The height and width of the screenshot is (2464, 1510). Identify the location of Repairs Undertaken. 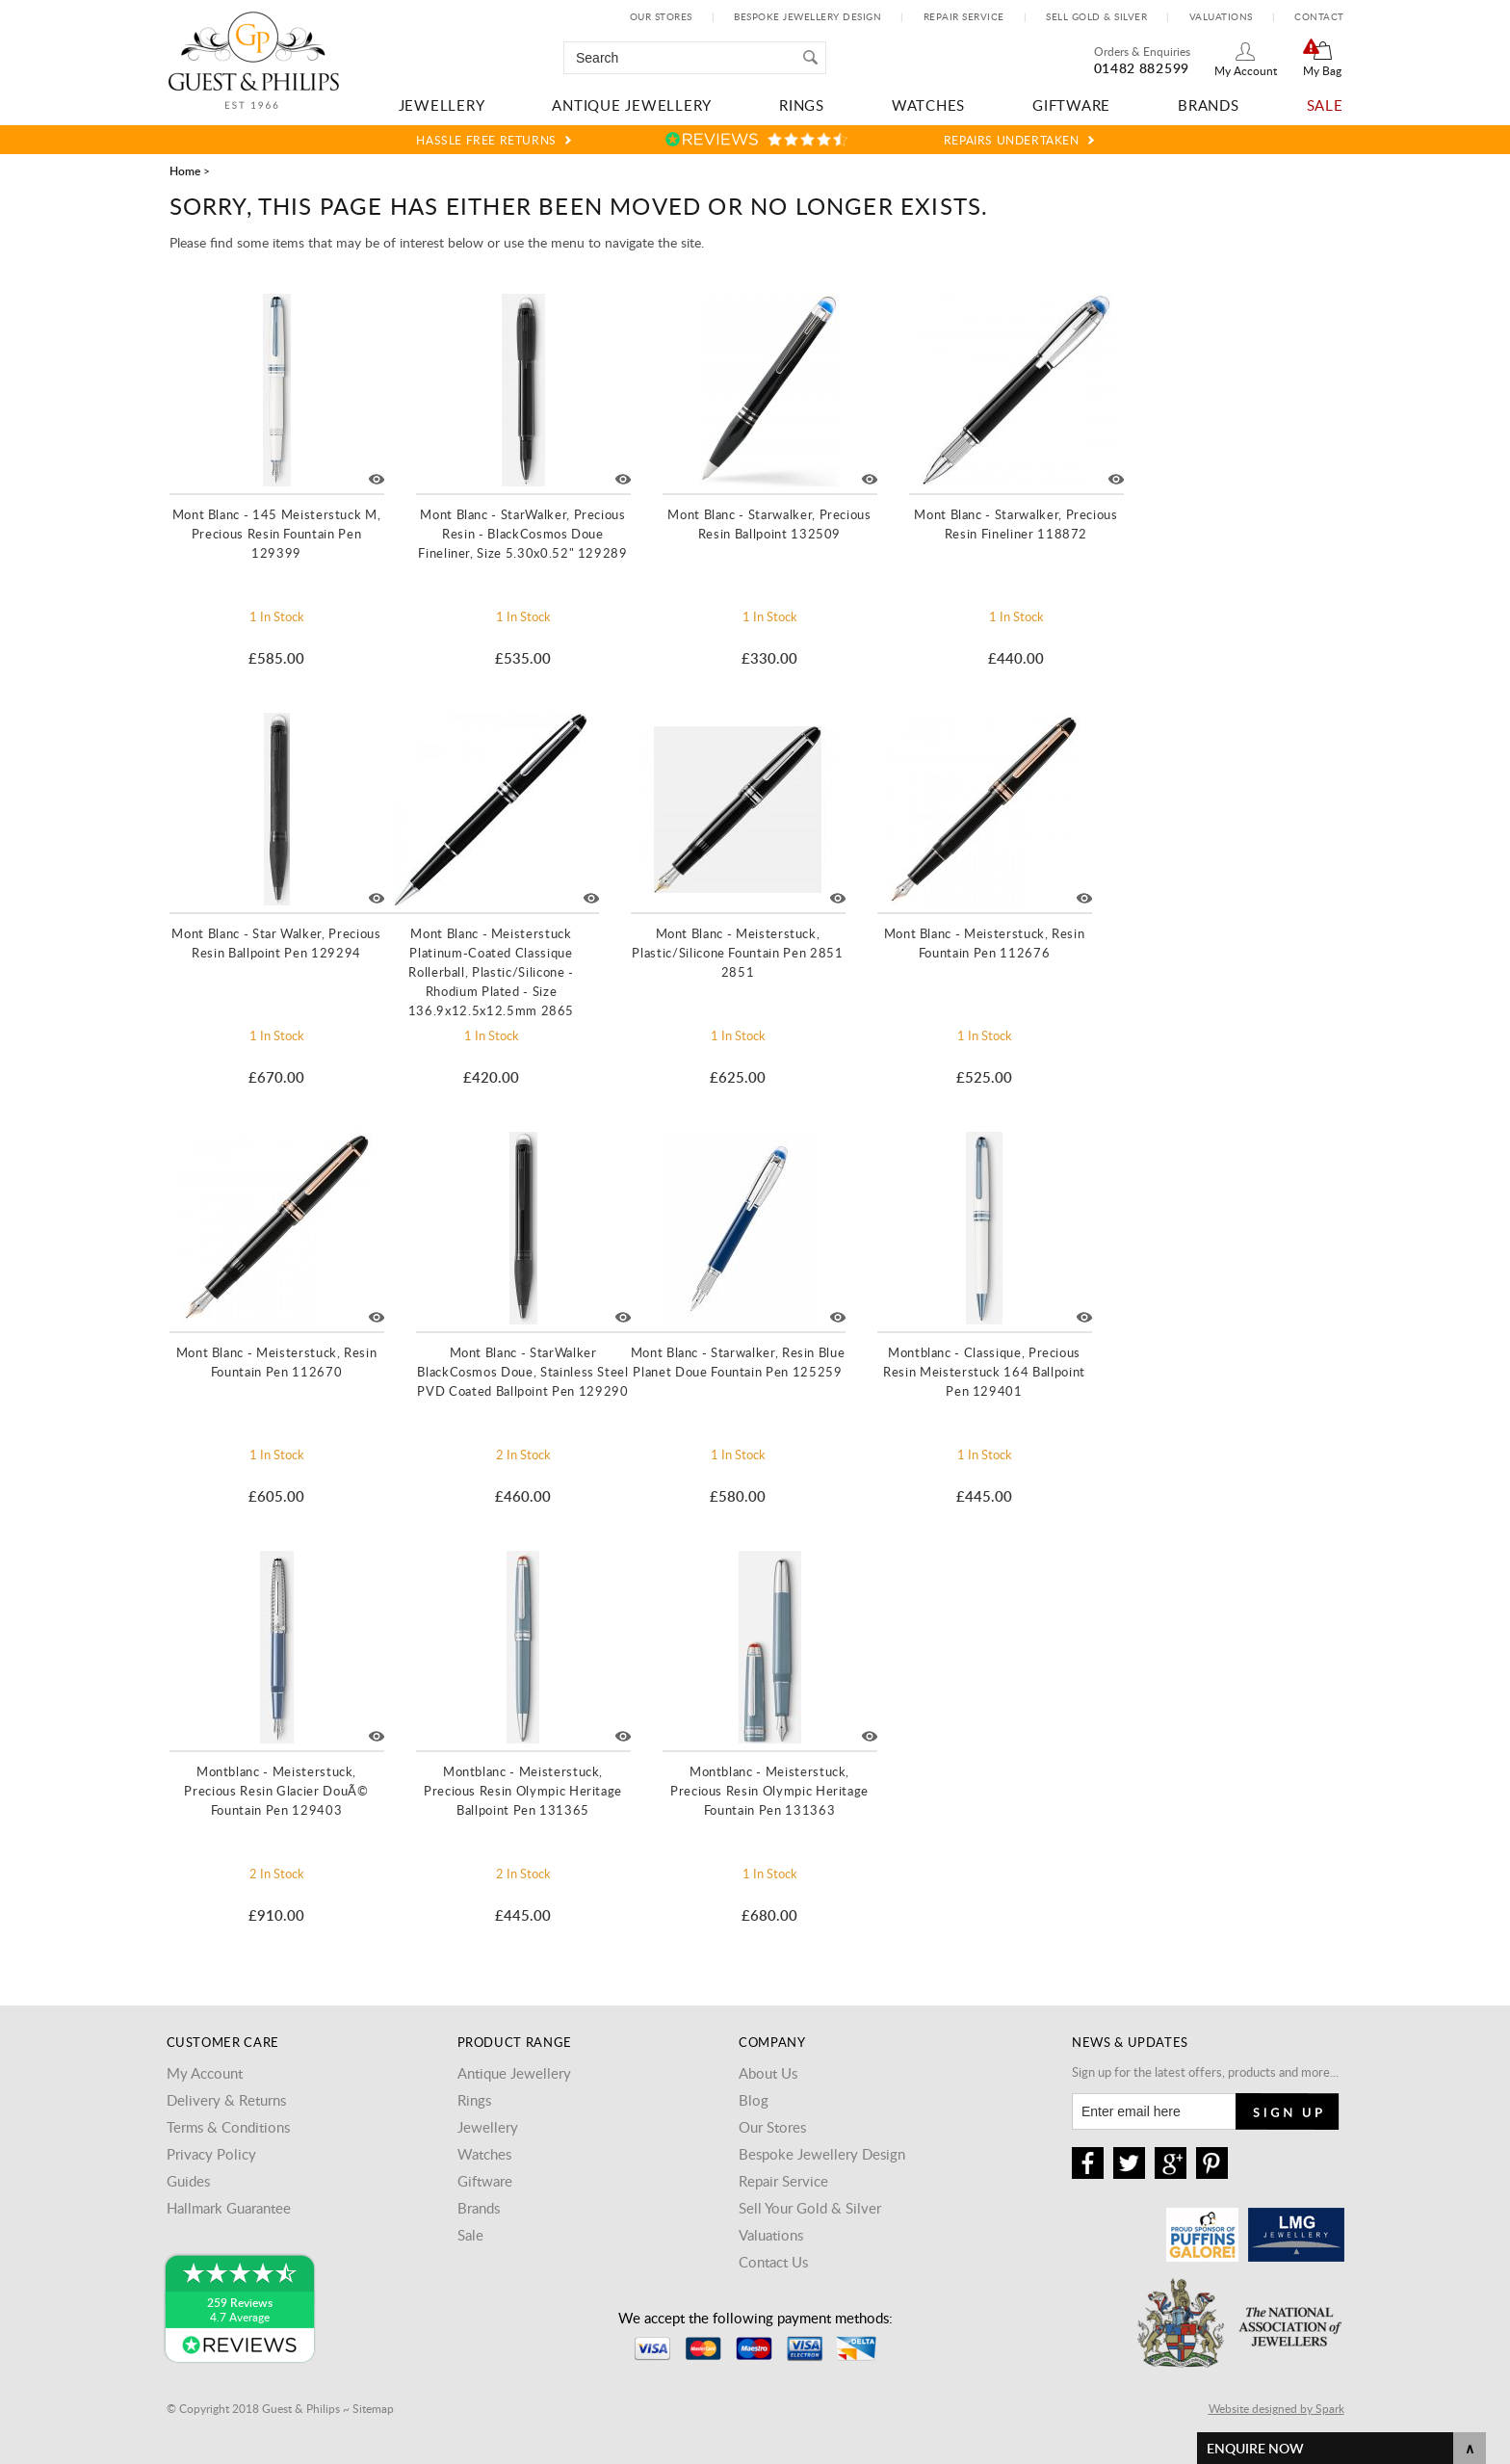
(1012, 139).